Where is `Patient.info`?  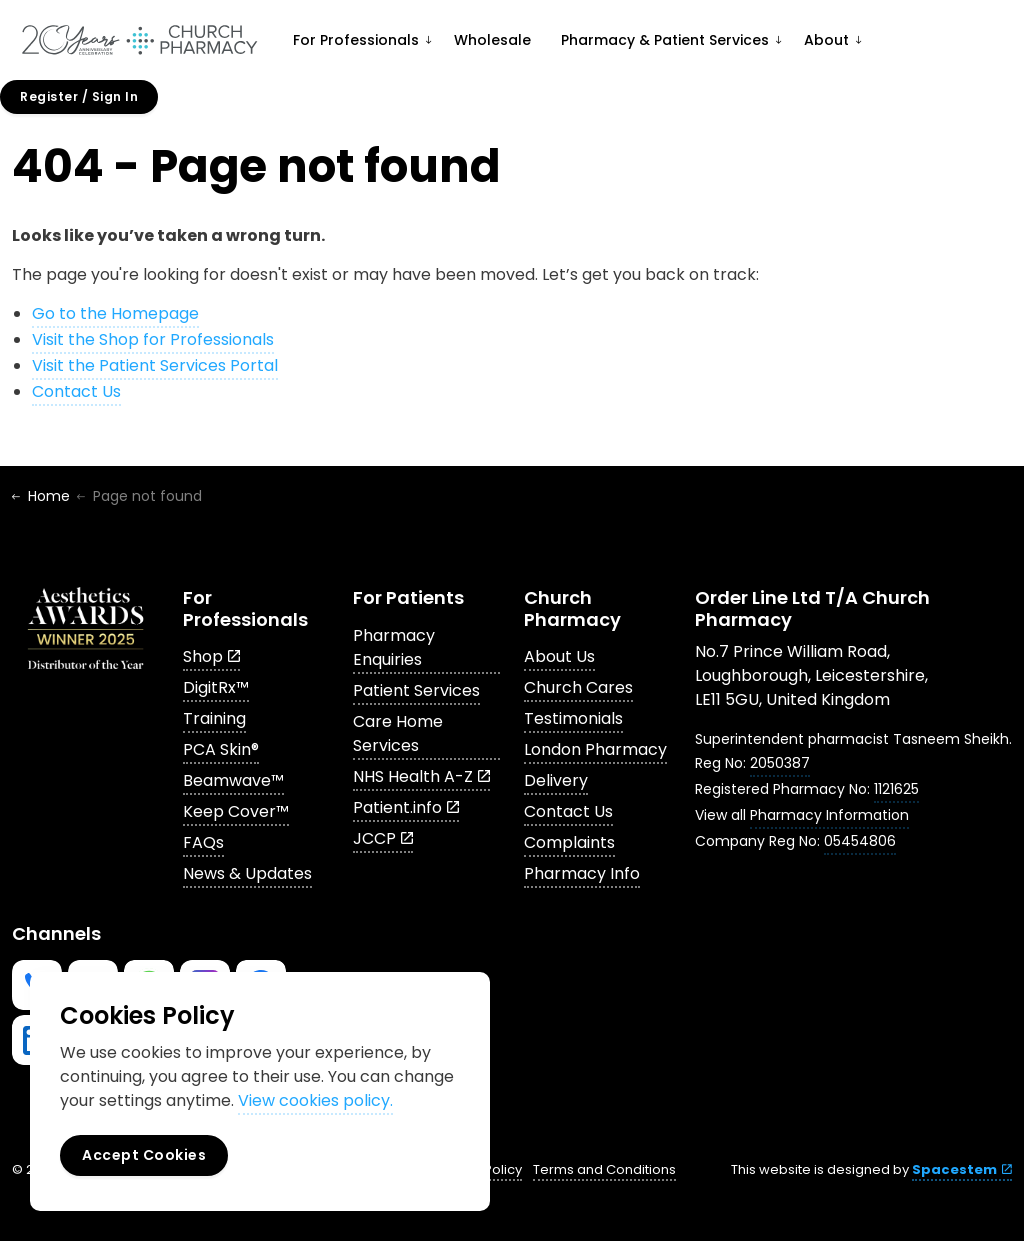 Patient.info is located at coordinates (406, 807).